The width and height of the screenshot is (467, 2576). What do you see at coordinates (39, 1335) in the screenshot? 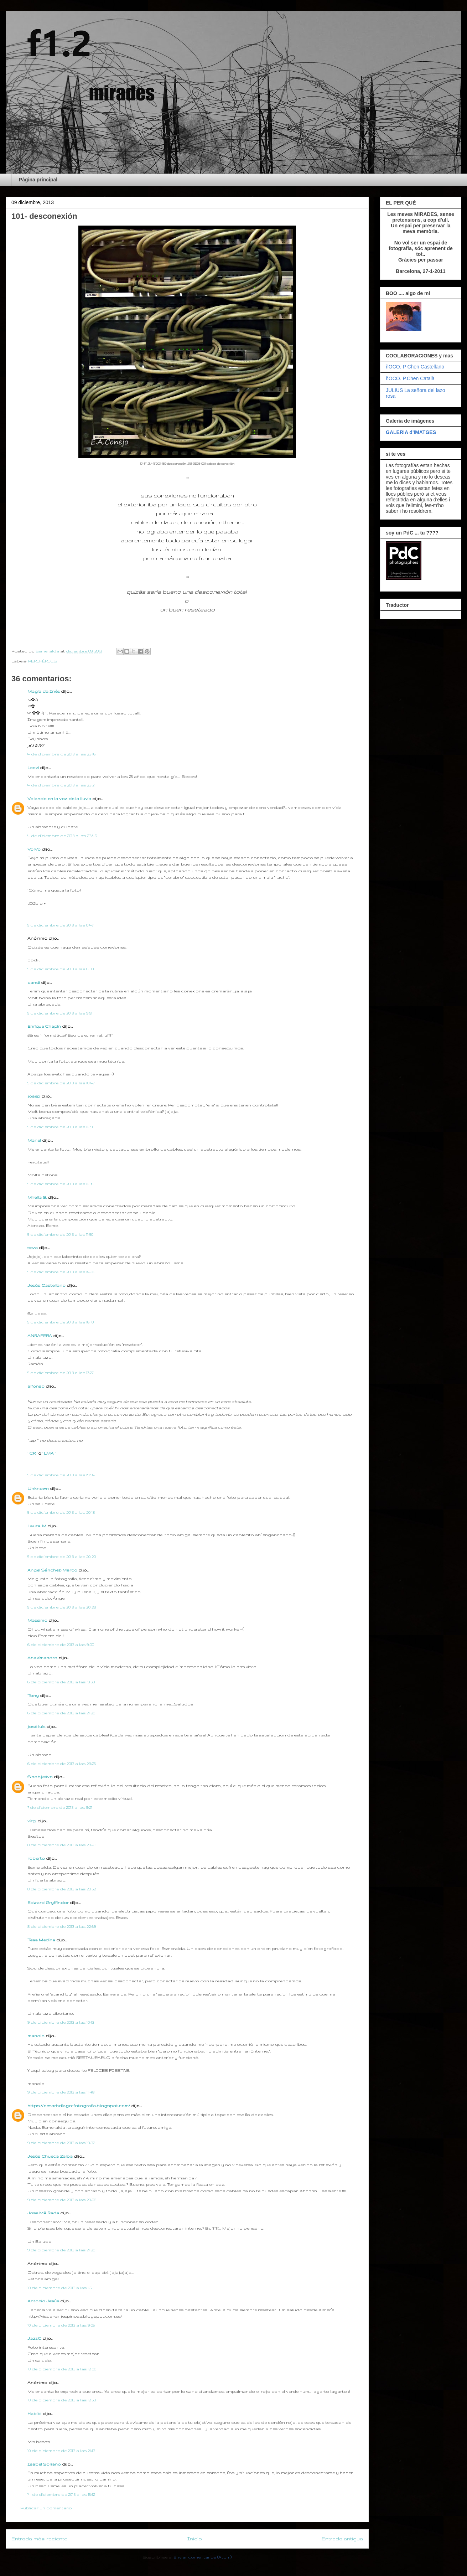
I see `ANRAFERA` at bounding box center [39, 1335].